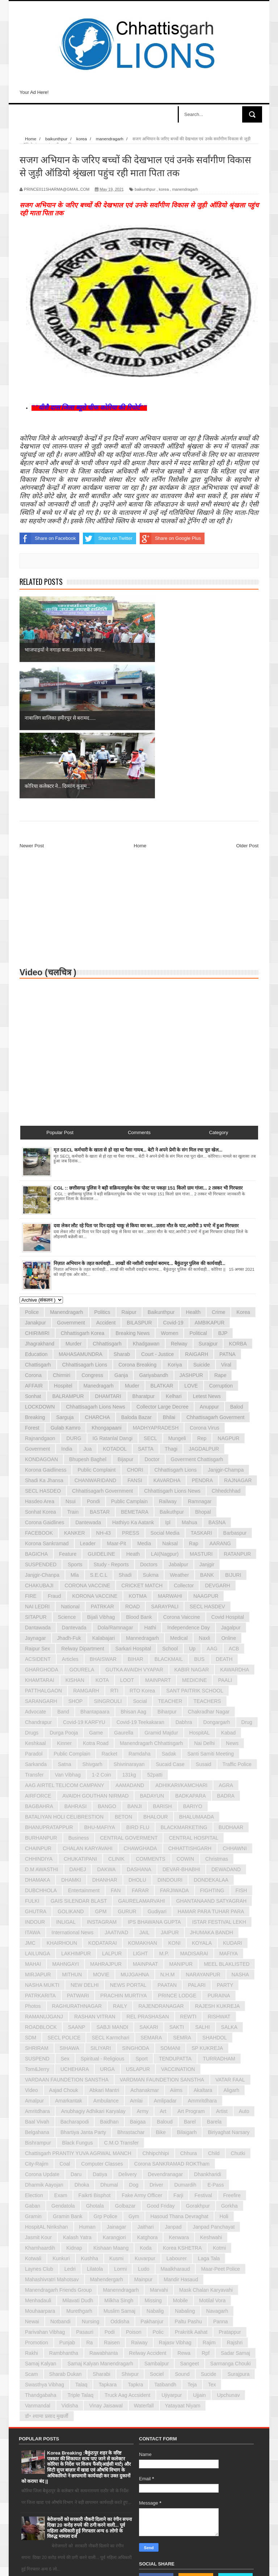 The image size is (278, 2576). What do you see at coordinates (33, 1870) in the screenshot?
I see `Photos` at bounding box center [33, 1870].